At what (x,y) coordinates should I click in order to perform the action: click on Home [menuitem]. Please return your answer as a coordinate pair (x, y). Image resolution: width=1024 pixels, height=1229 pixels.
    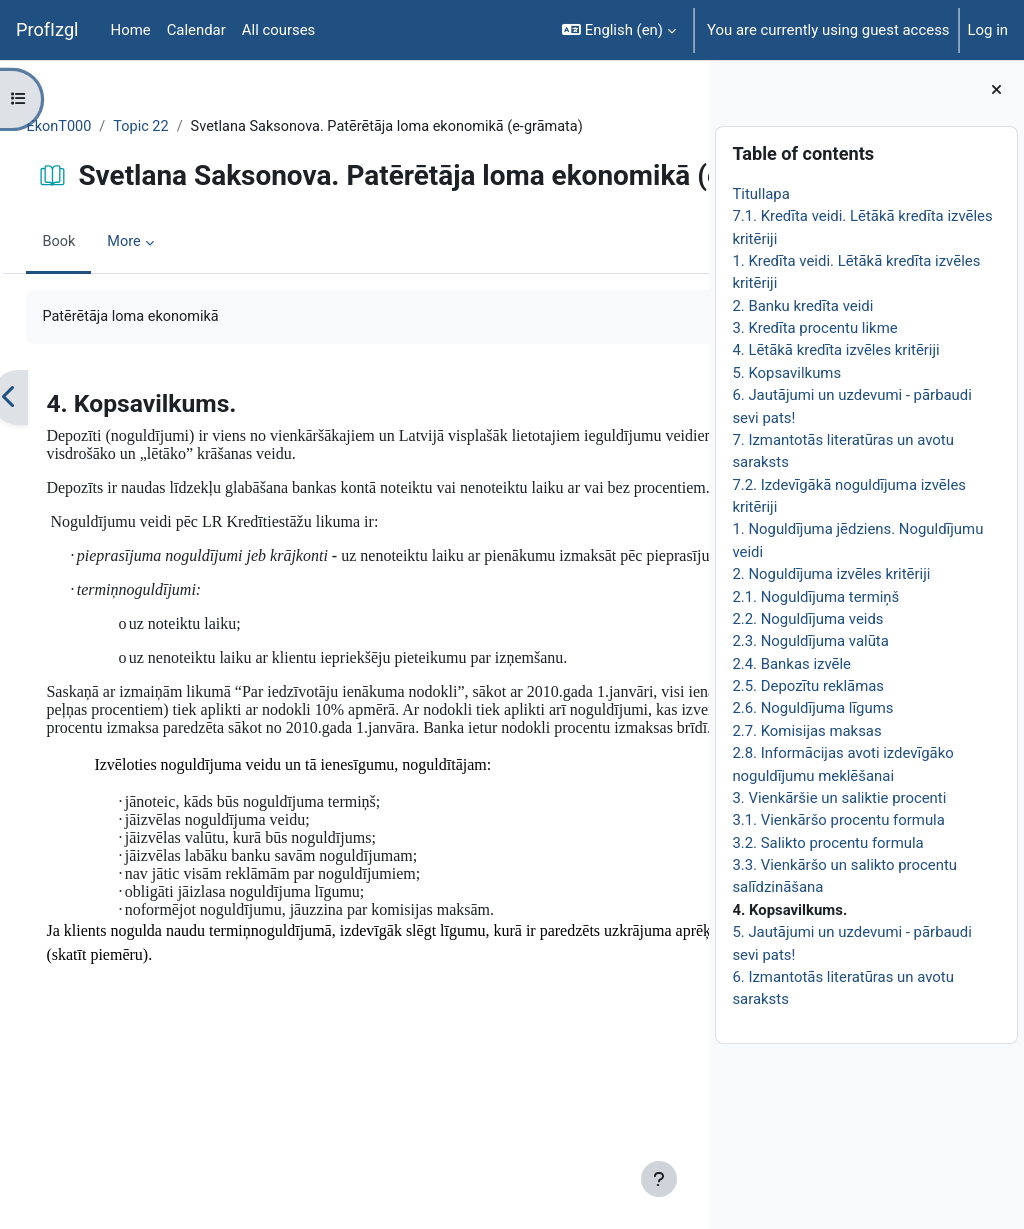
    Looking at the image, I should click on (131, 30).